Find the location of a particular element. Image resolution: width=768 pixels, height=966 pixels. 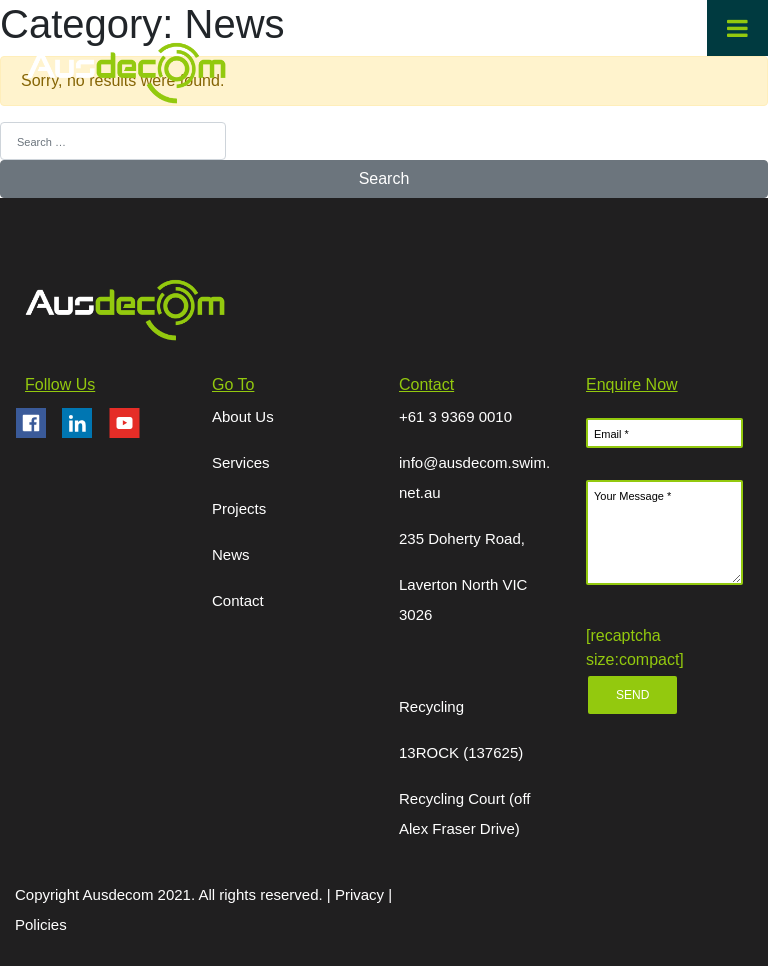

[Toggle Menu] is located at coordinates (737, 28).